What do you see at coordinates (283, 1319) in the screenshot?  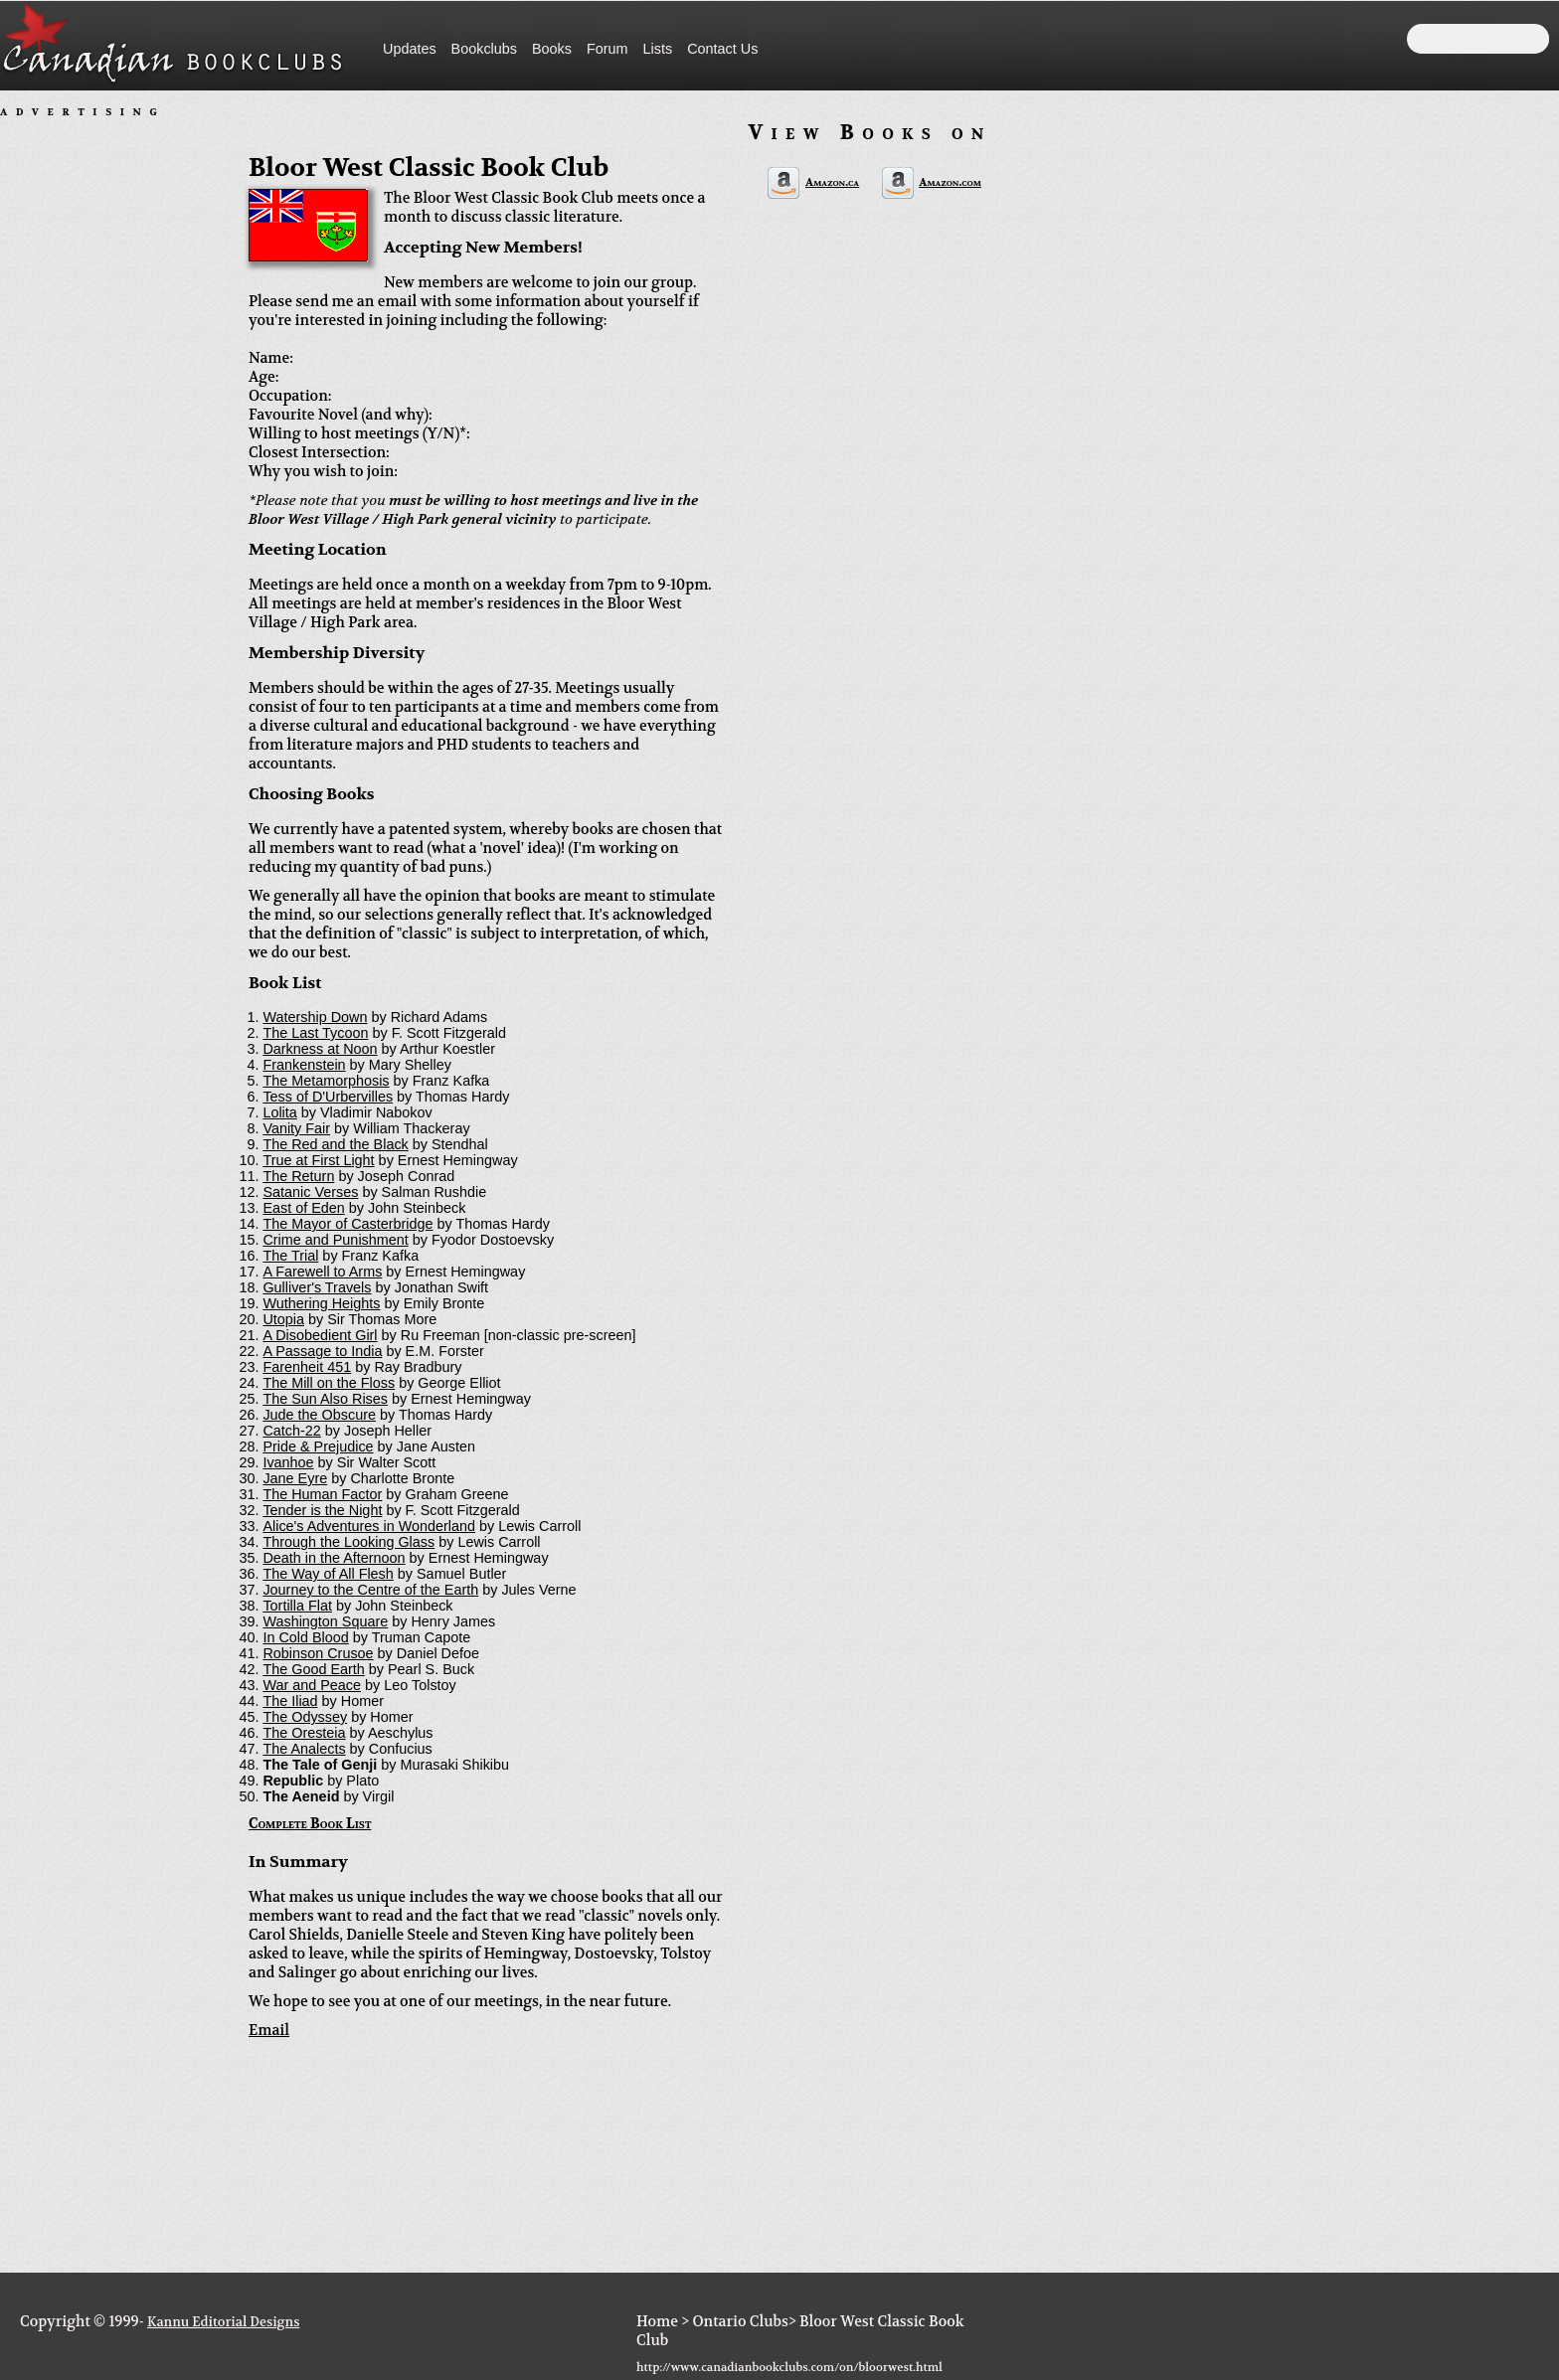 I see `Utopia` at bounding box center [283, 1319].